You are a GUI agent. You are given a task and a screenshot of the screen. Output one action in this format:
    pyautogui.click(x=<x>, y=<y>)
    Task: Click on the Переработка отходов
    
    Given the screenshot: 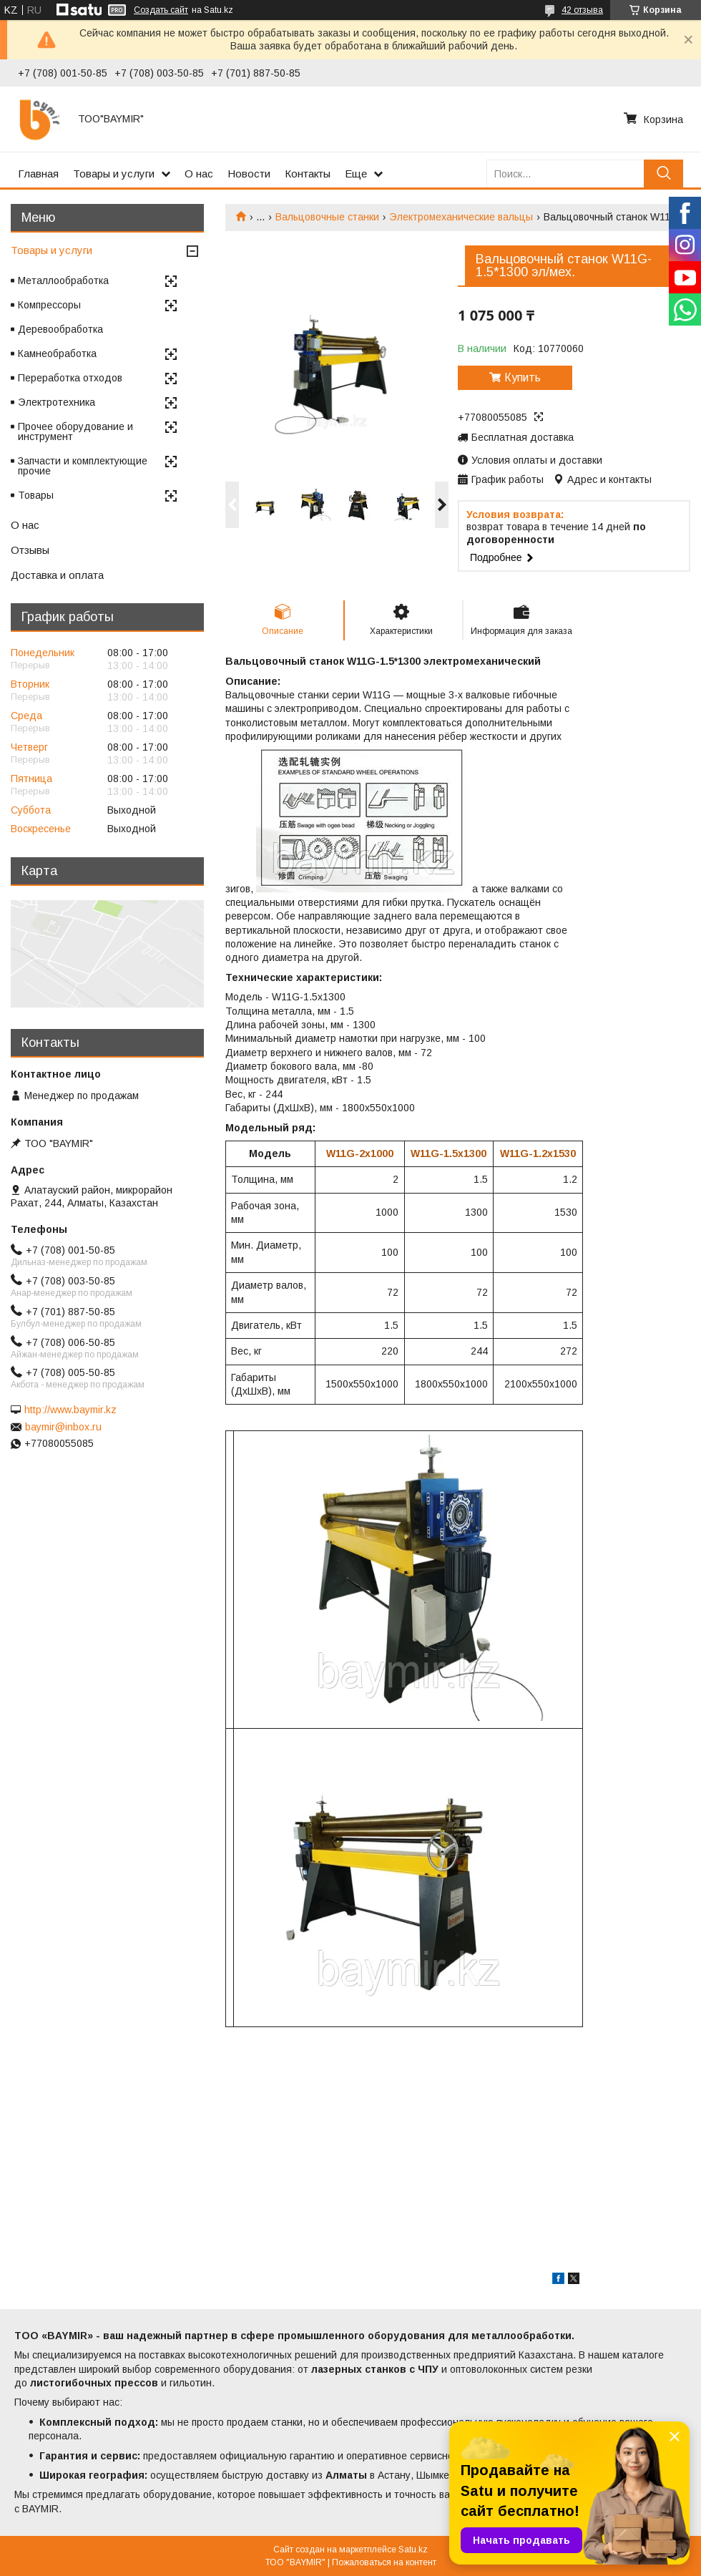 What is the action you would take?
    pyautogui.click(x=70, y=378)
    